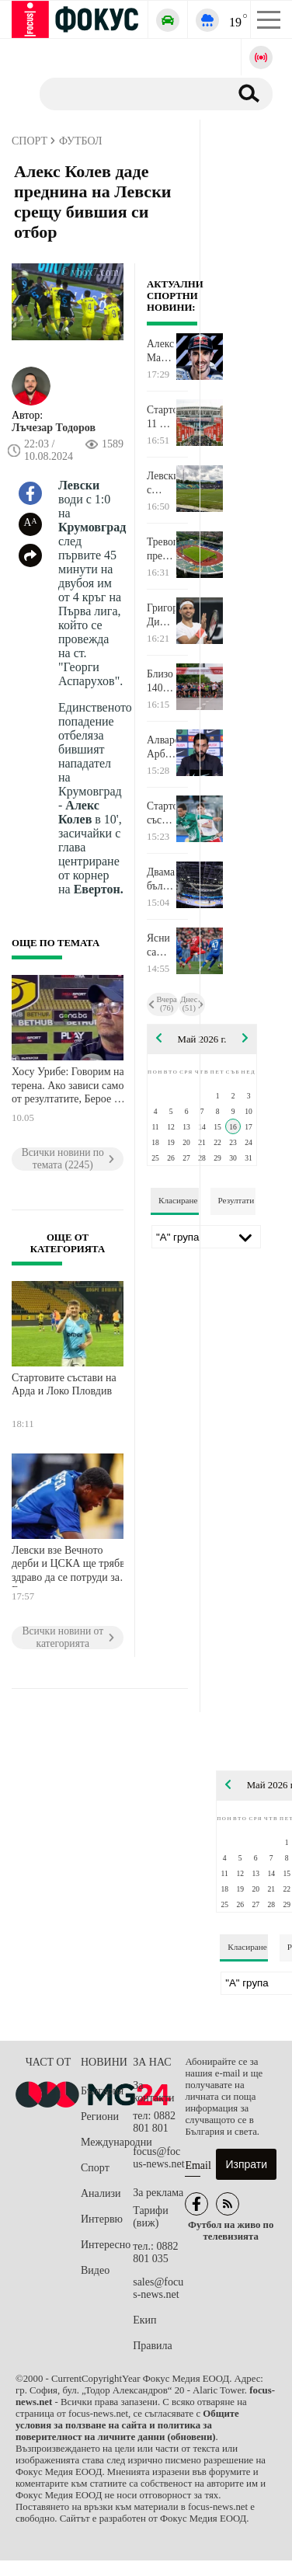 This screenshot has height=2576, width=292. Describe the element at coordinates (95, 2270) in the screenshot. I see `Видео` at that location.